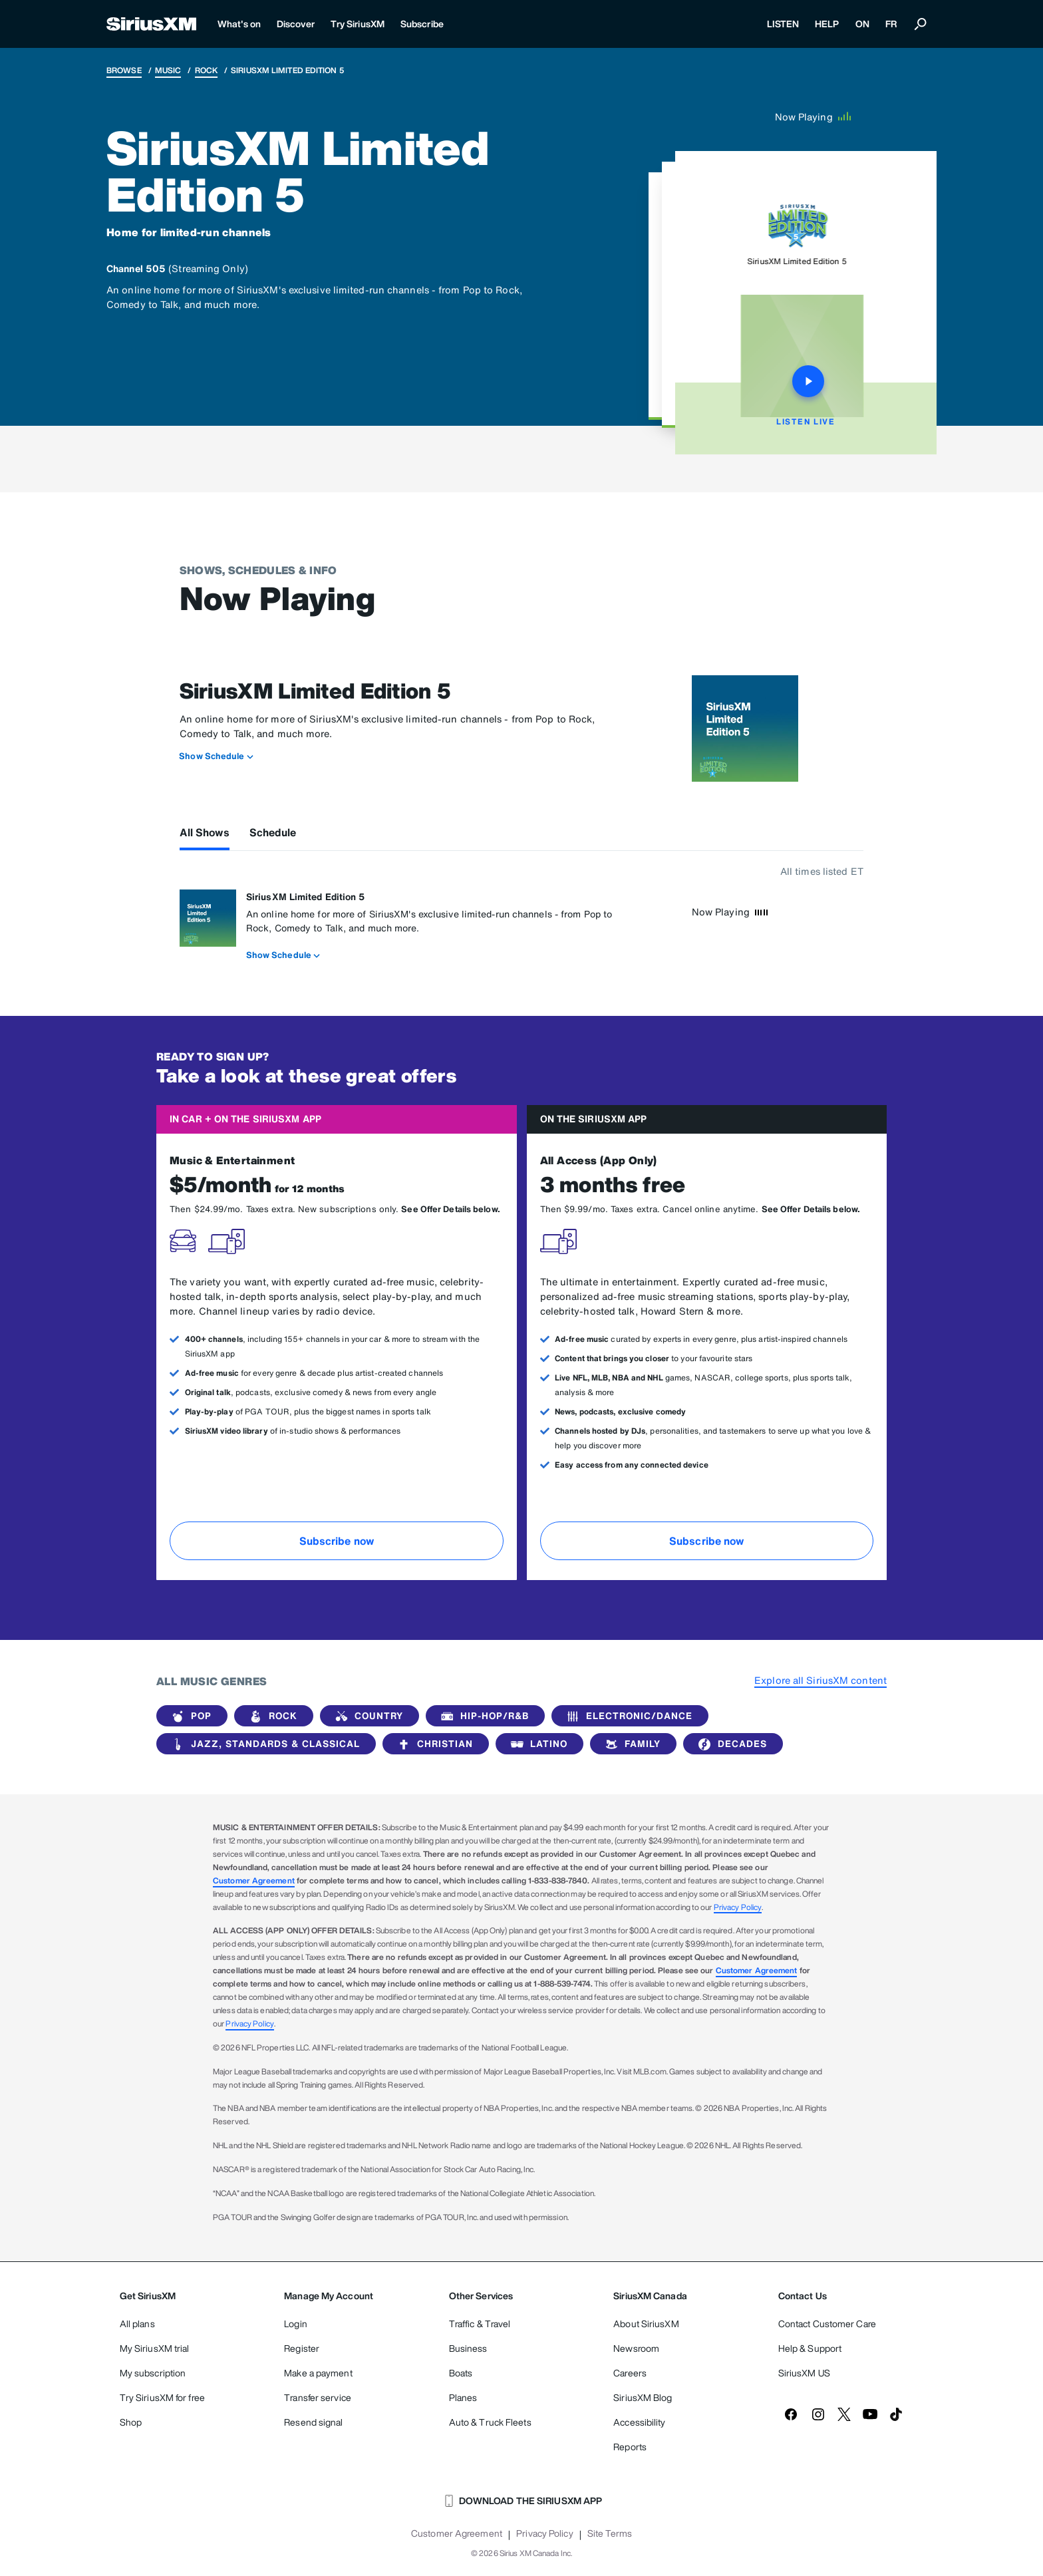  Describe the element at coordinates (124, 70) in the screenshot. I see `Browse` at that location.